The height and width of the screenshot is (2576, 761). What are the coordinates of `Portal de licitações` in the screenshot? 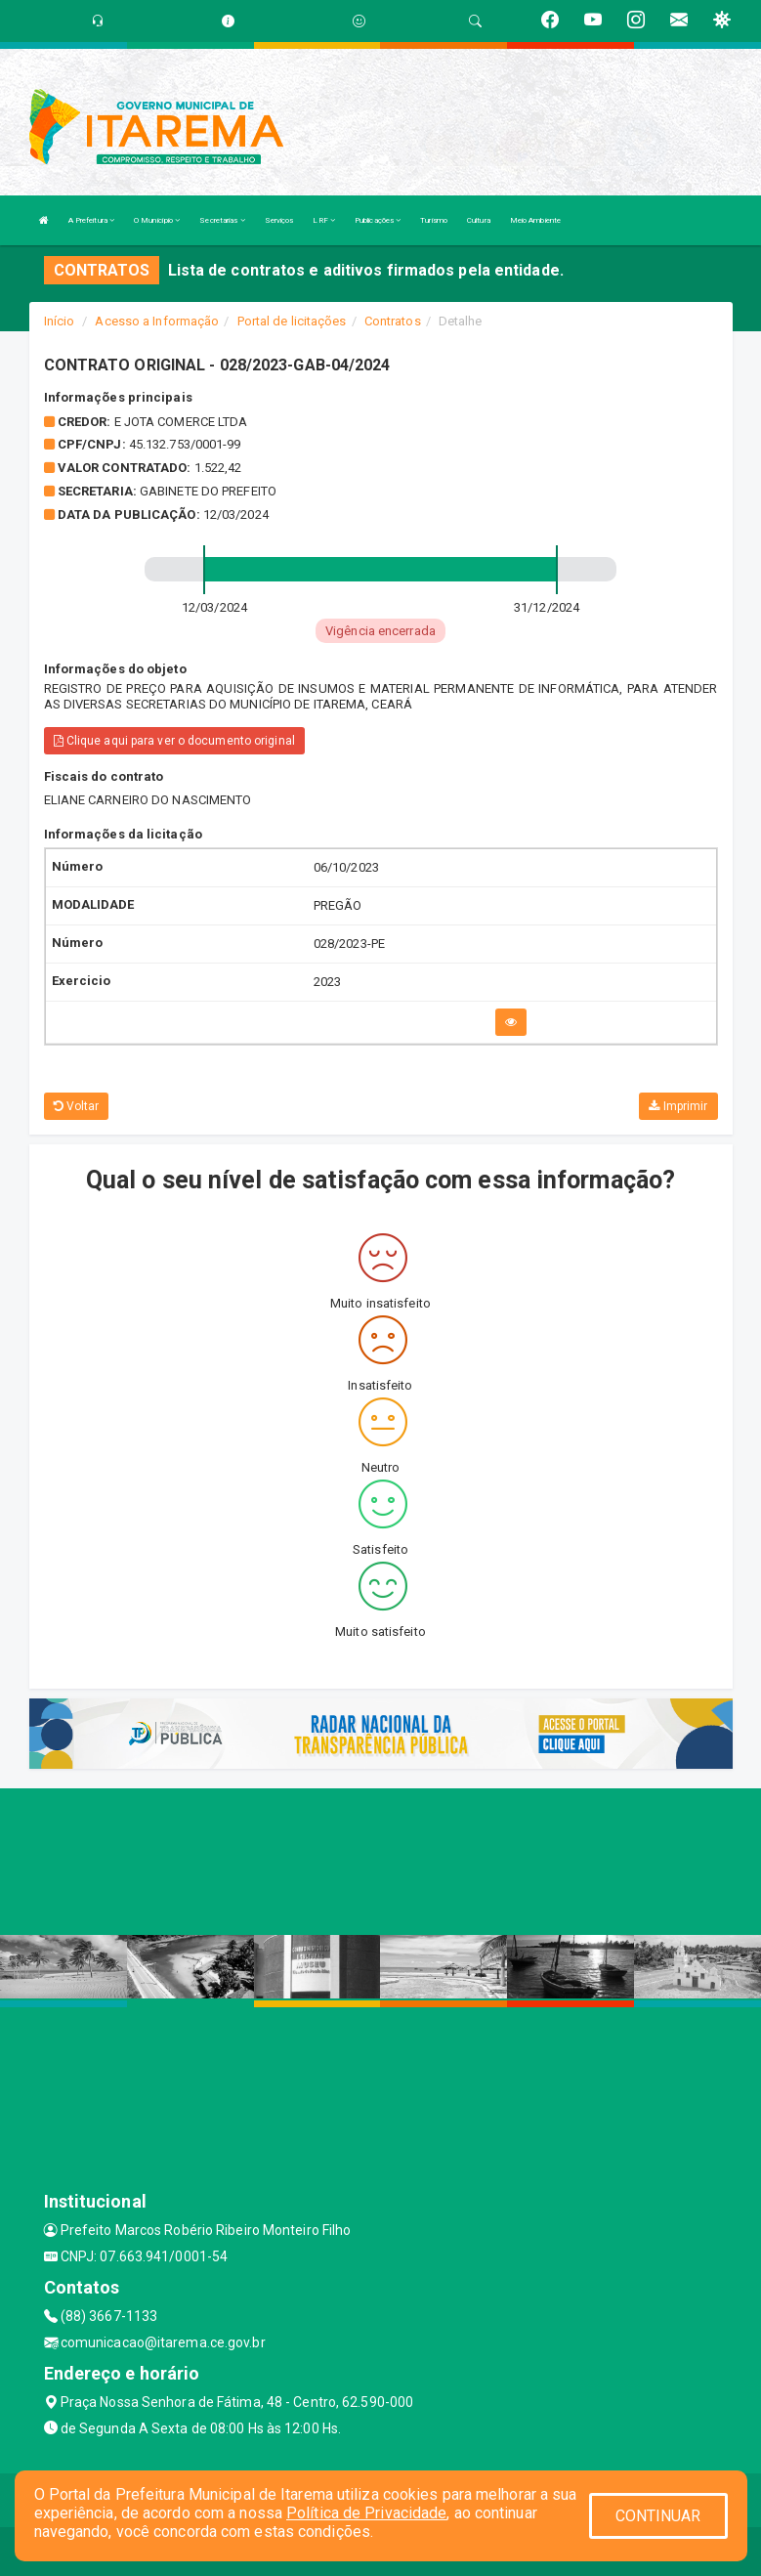 It's located at (292, 321).